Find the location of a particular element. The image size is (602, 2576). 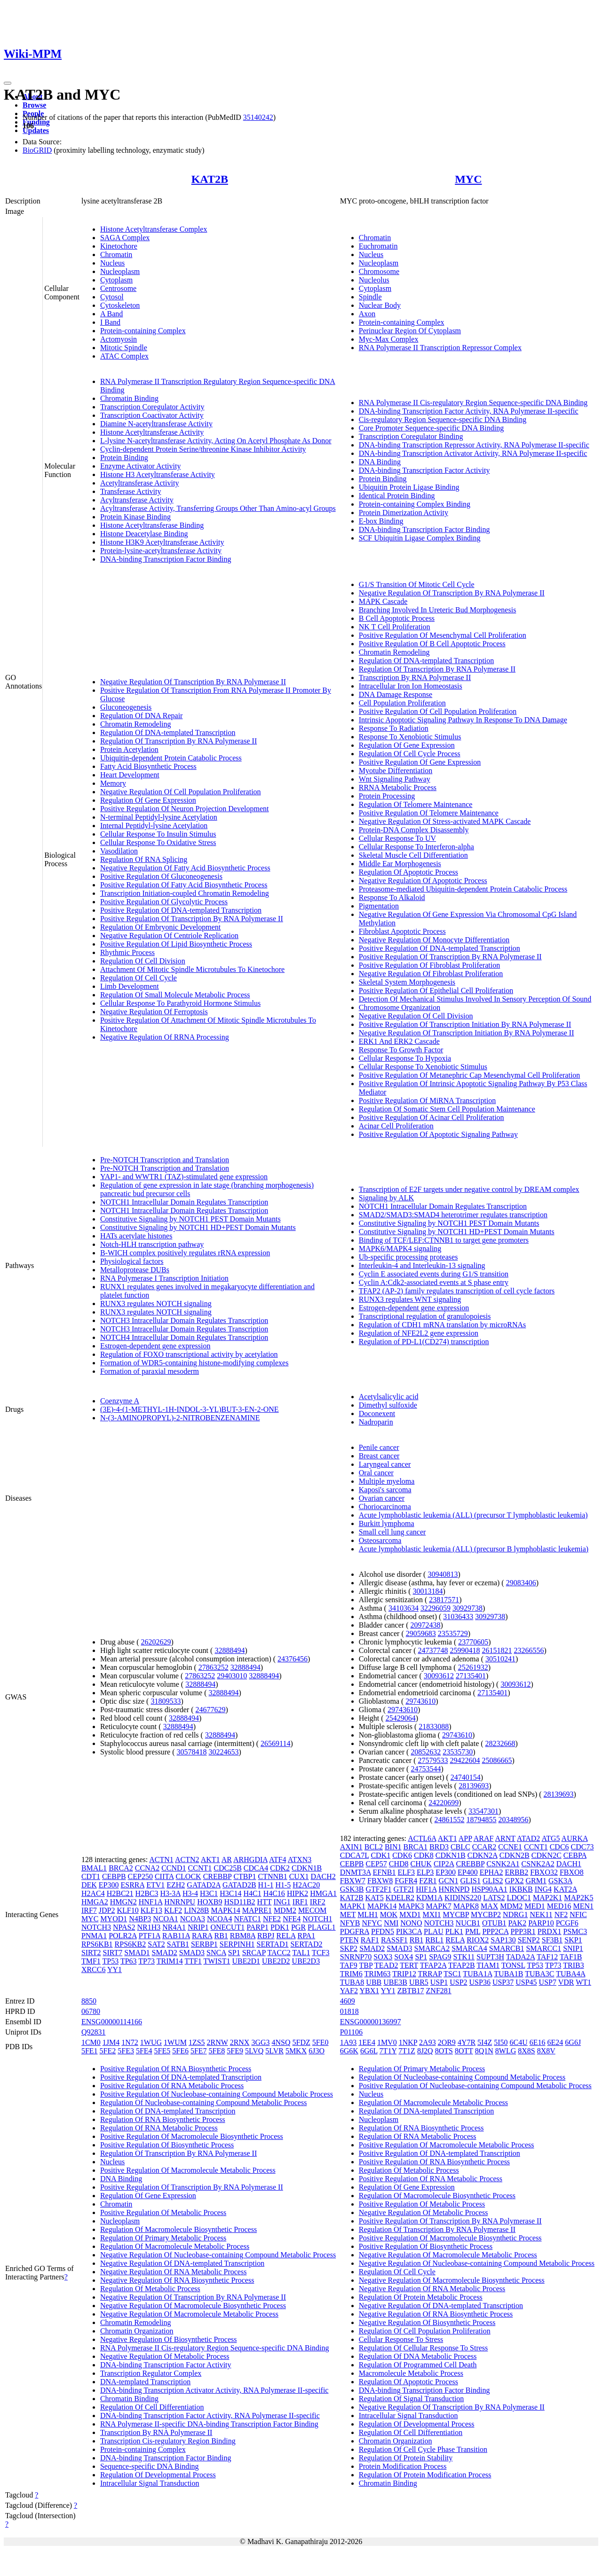

CDC25B is located at coordinates (228, 1868).